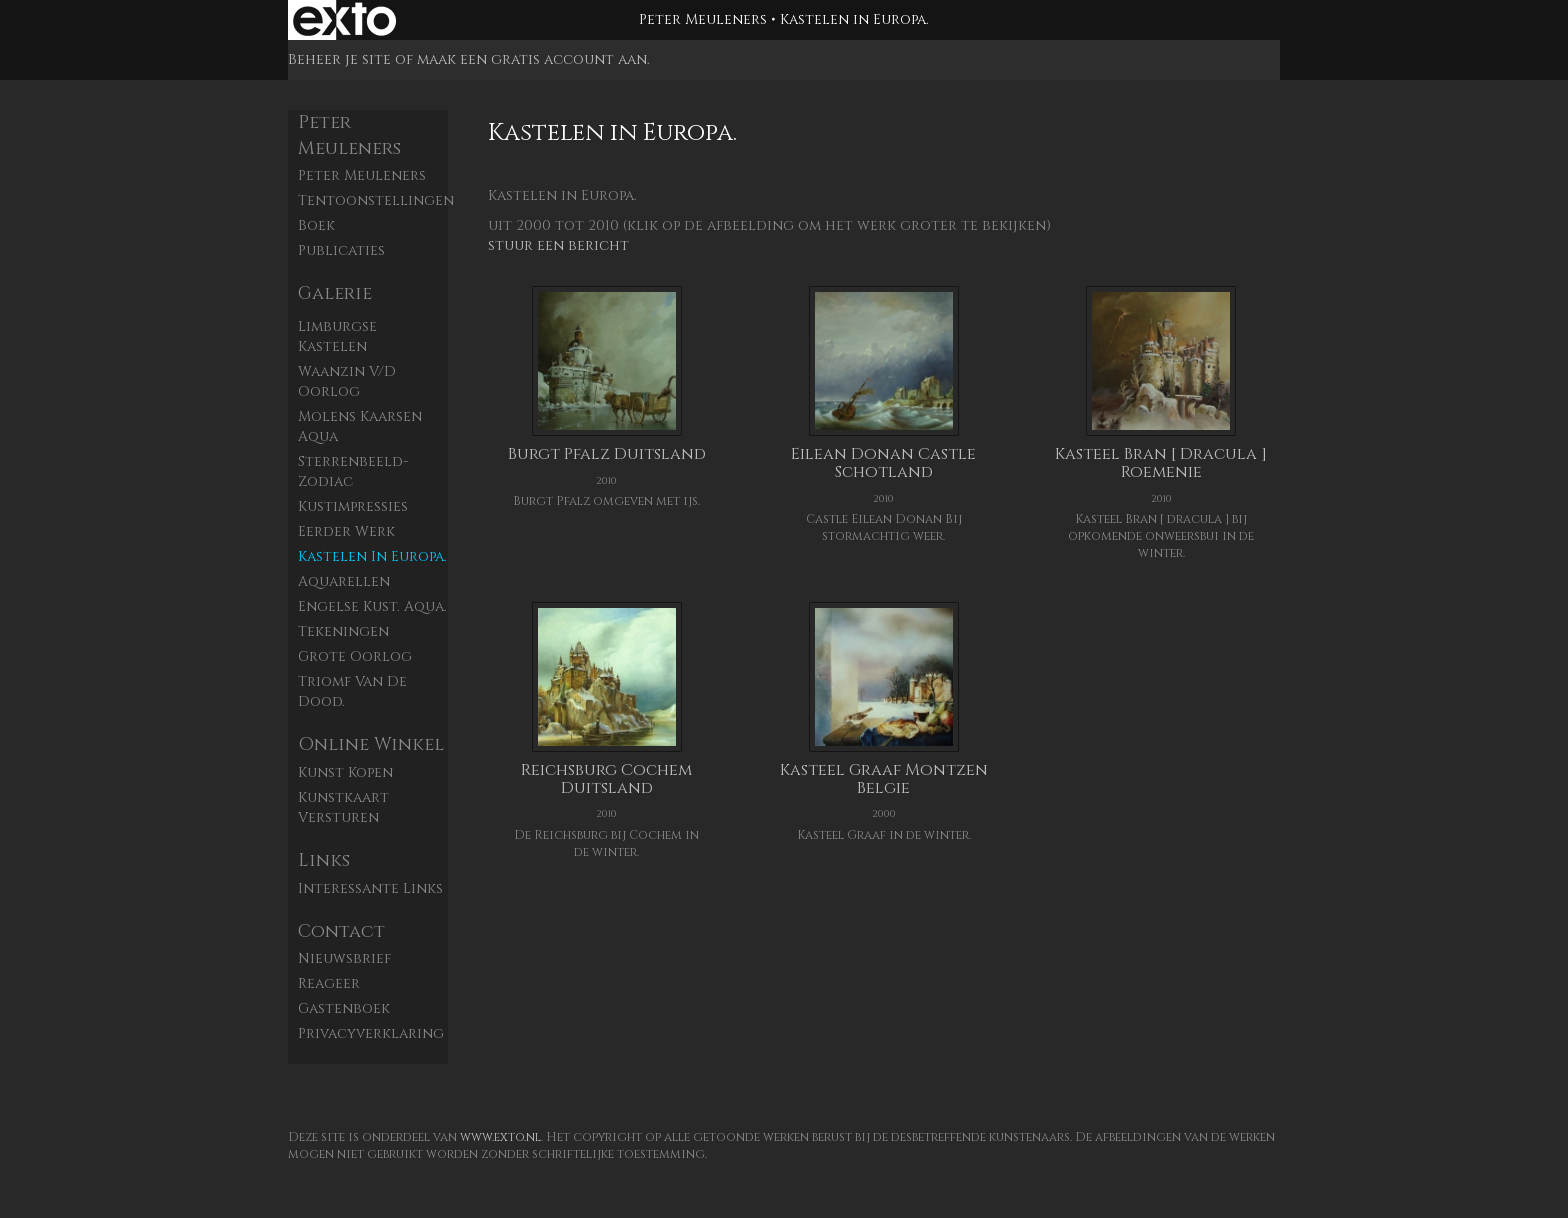  I want to click on Online winkel, so click(371, 744).